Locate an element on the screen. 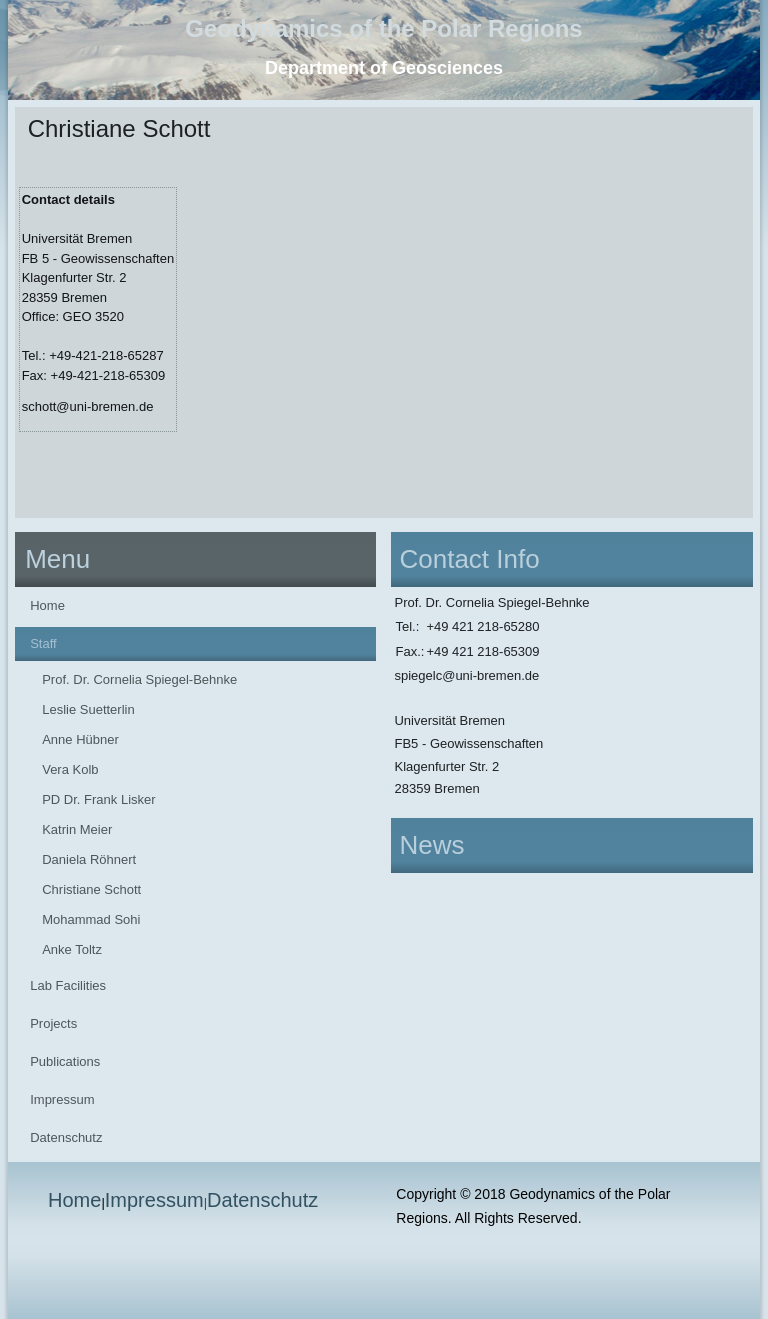 The image size is (768, 1319). Datenschutz is located at coordinates (66, 1137).